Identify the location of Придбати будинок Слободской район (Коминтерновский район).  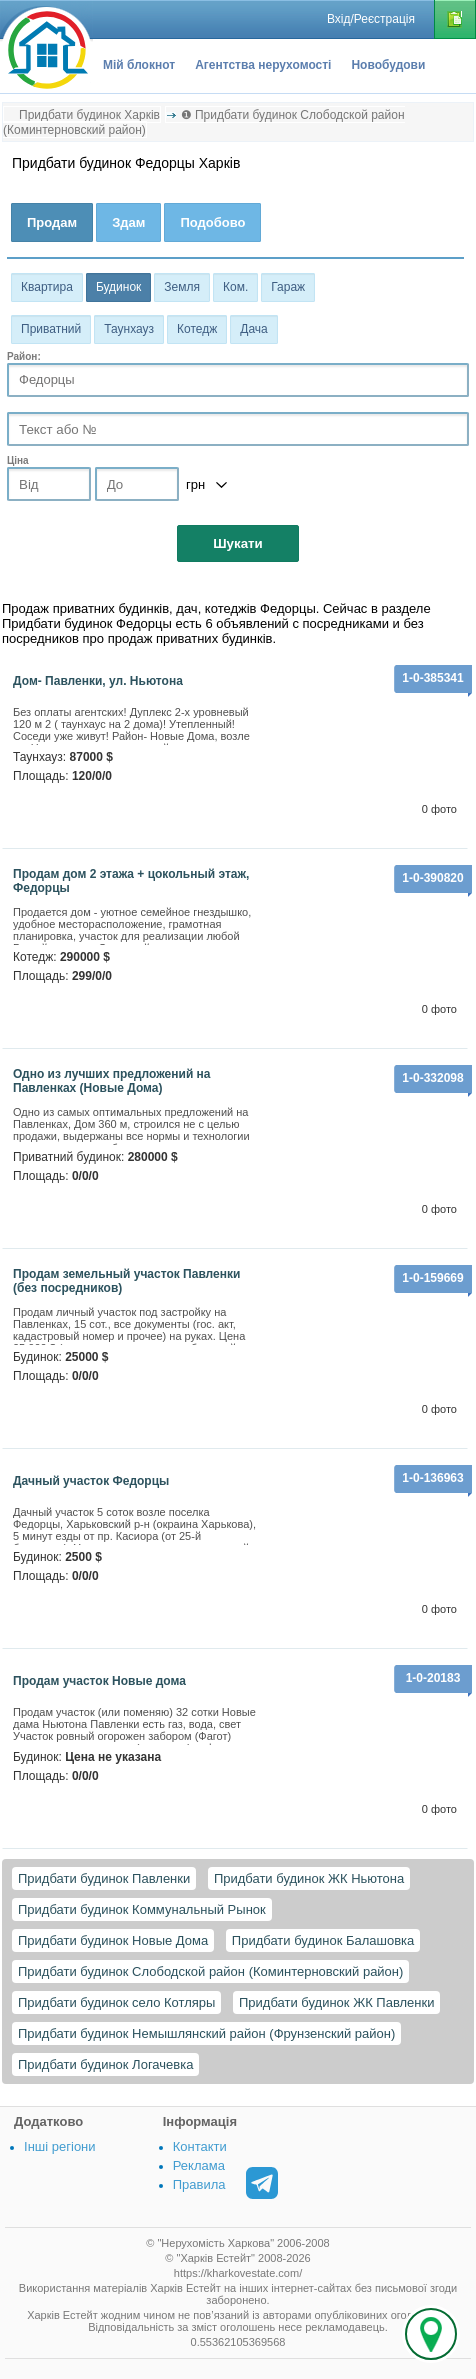
(210, 1971).